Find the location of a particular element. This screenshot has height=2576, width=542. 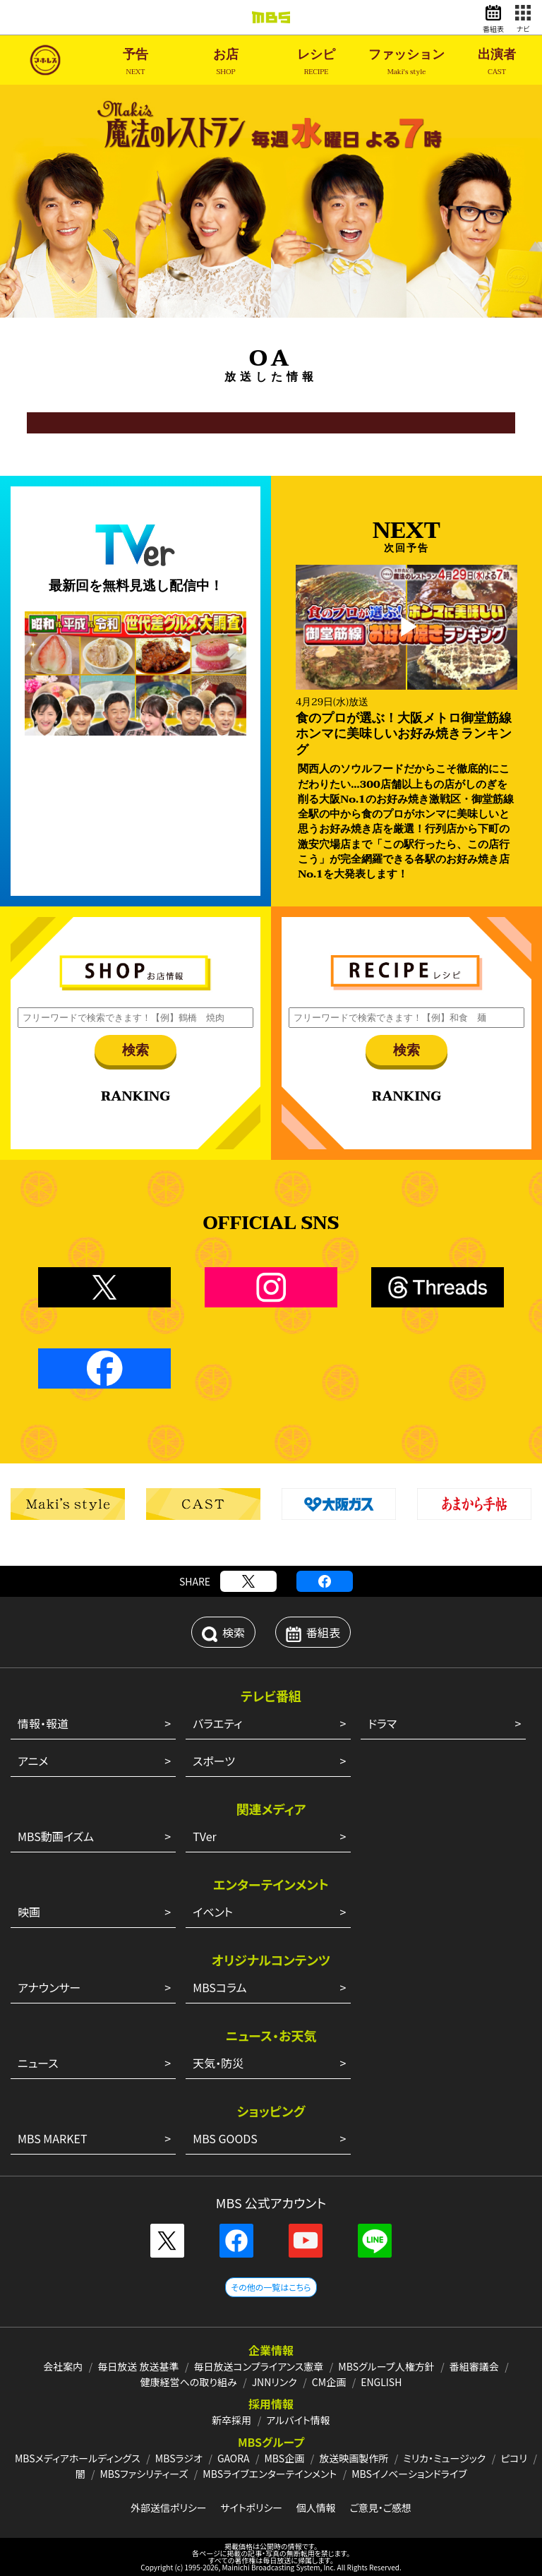

サイトポリシー is located at coordinates (251, 2507).